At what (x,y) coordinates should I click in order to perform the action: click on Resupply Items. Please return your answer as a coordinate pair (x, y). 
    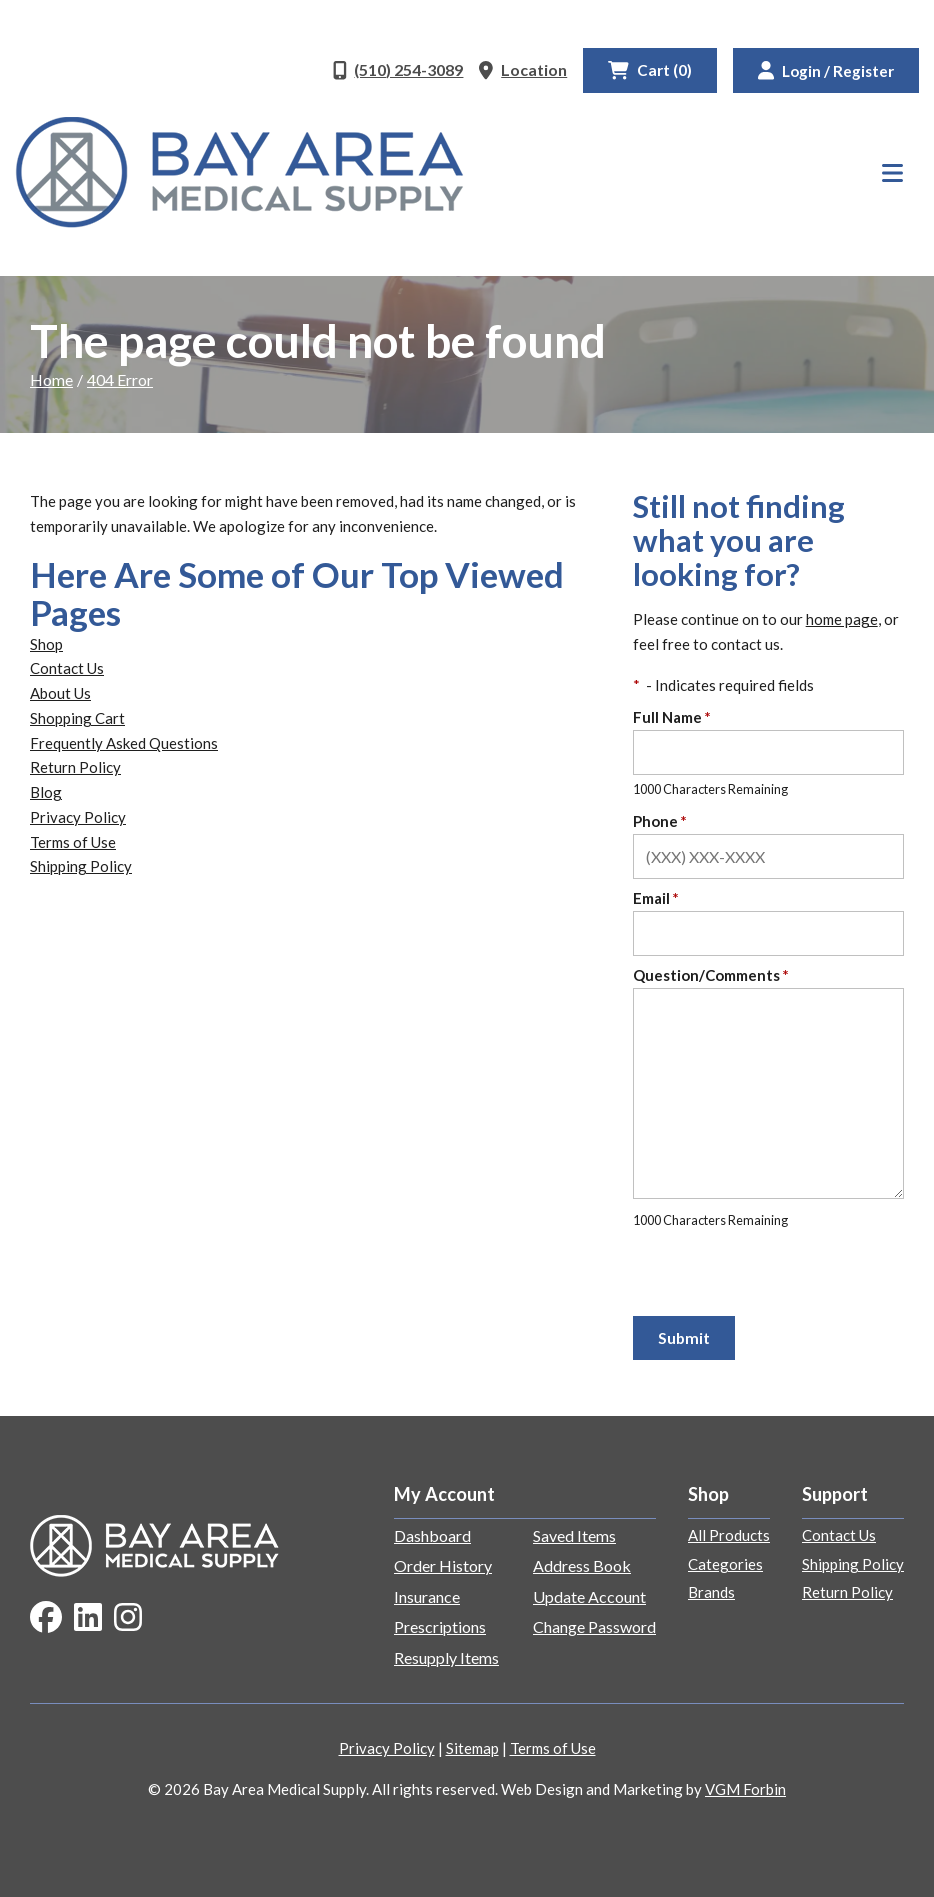
    Looking at the image, I should click on (446, 1657).